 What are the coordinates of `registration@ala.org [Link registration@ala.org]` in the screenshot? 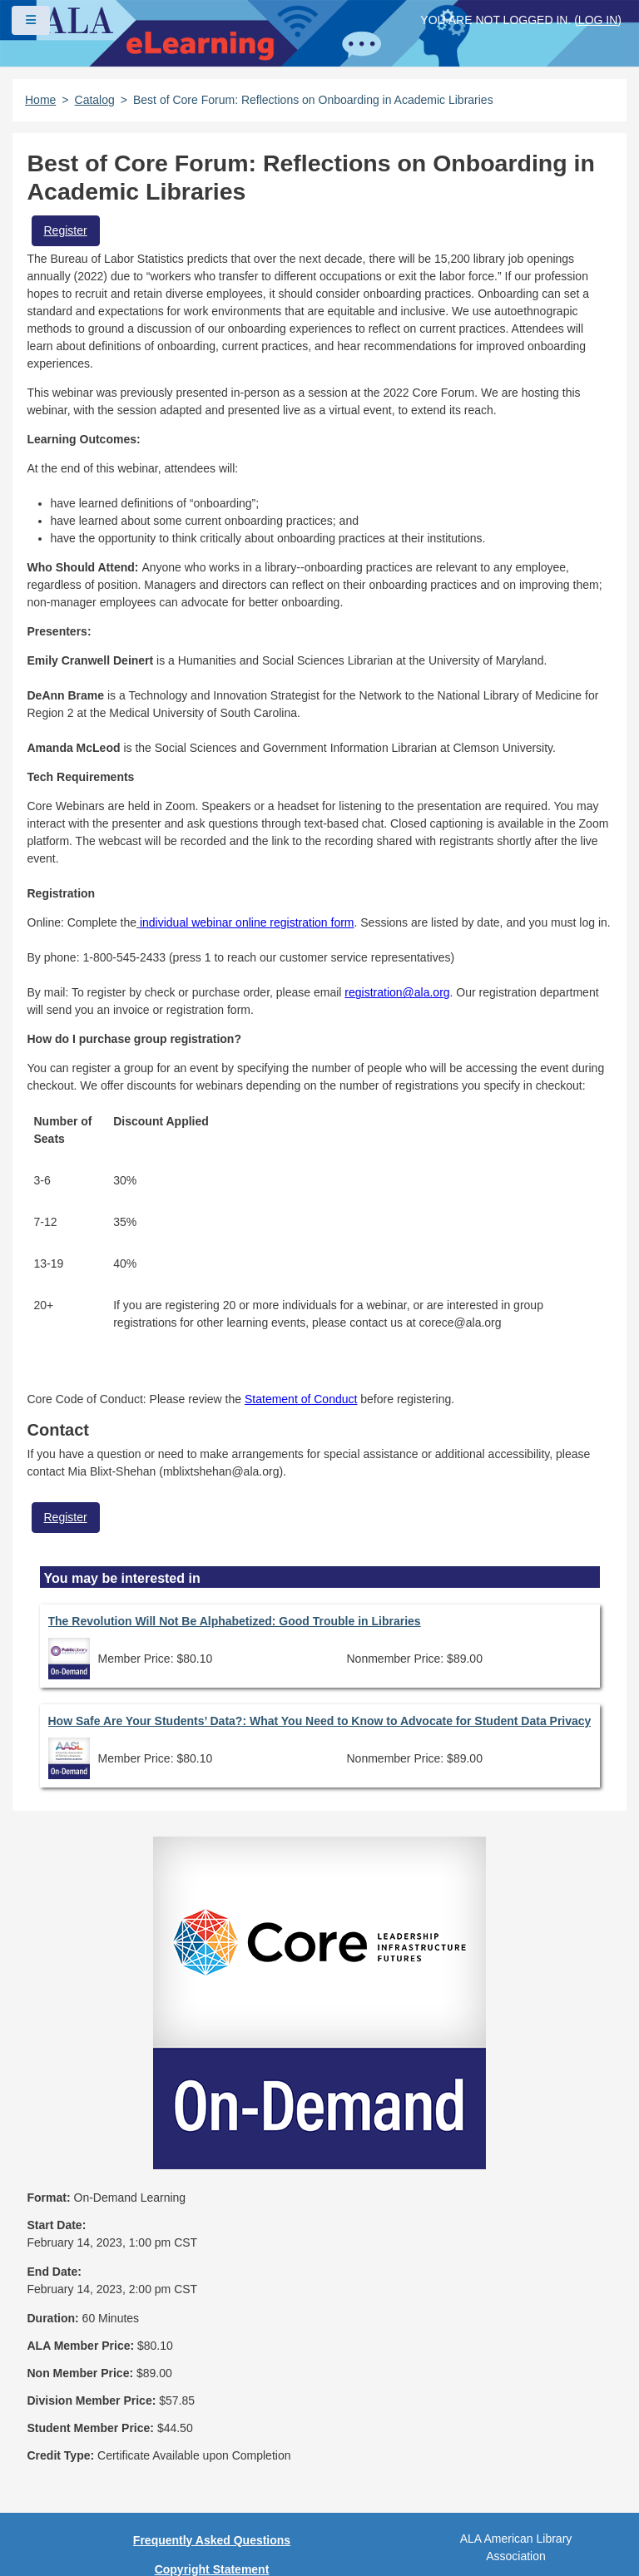 It's located at (396, 992).